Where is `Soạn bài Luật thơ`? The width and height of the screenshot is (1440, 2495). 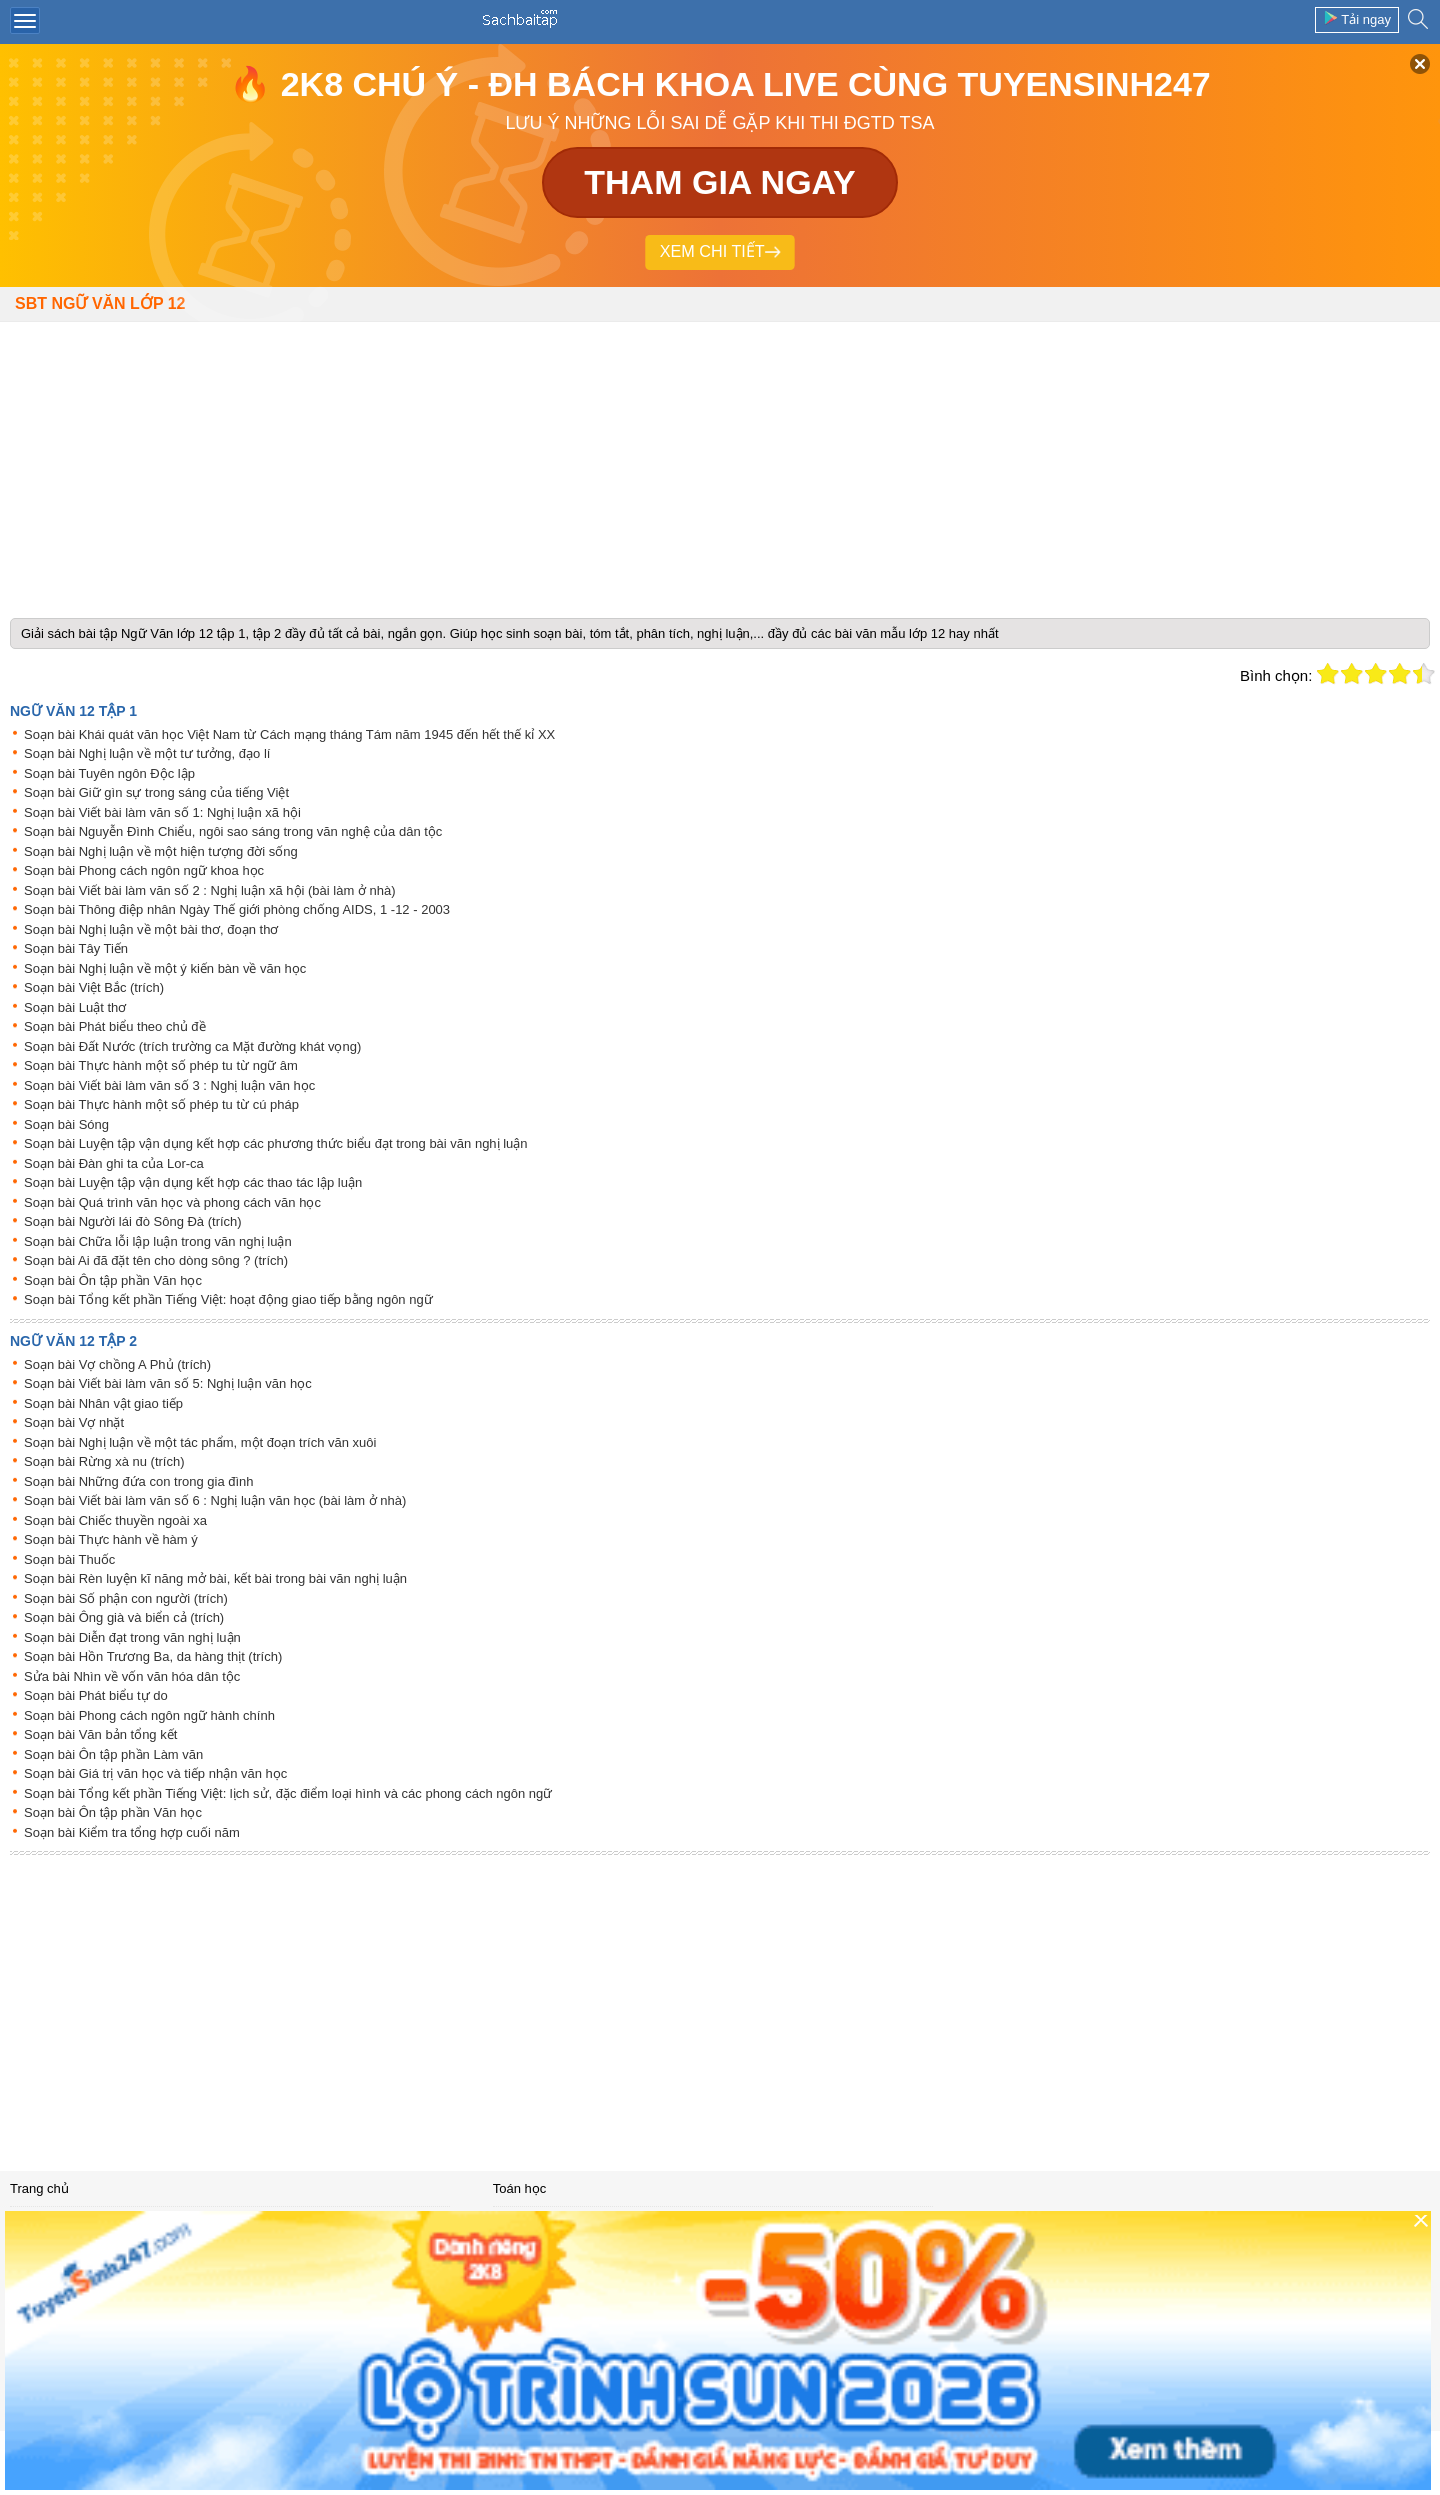 Soạn bài Luật thơ is located at coordinates (75, 1007).